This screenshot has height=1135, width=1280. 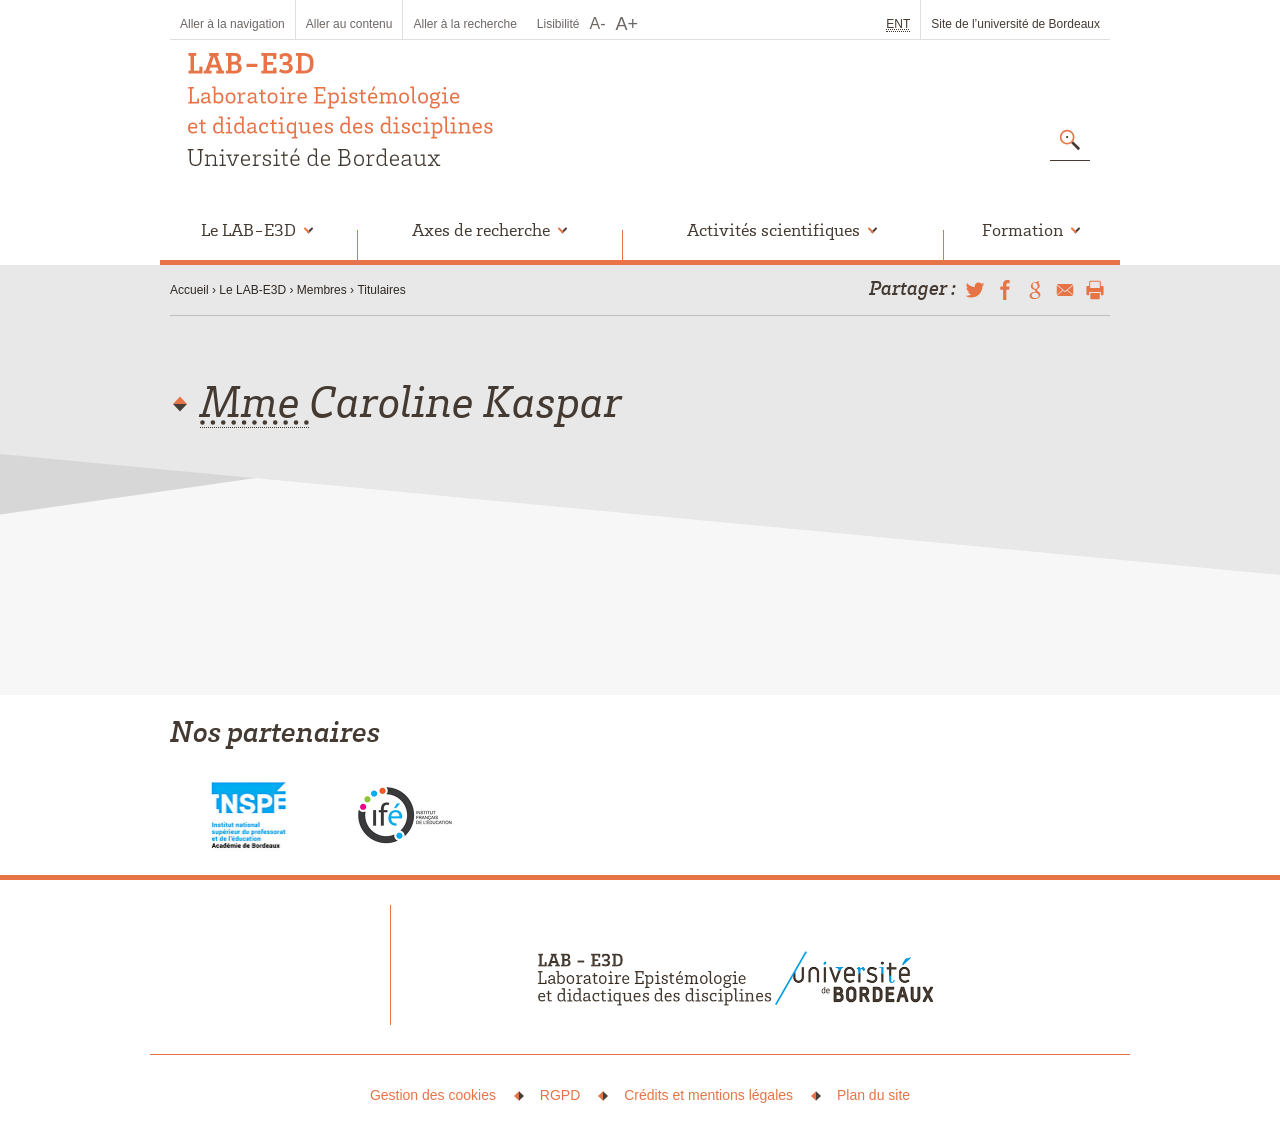 I want to click on Aller au contenu, so click(x=349, y=24).